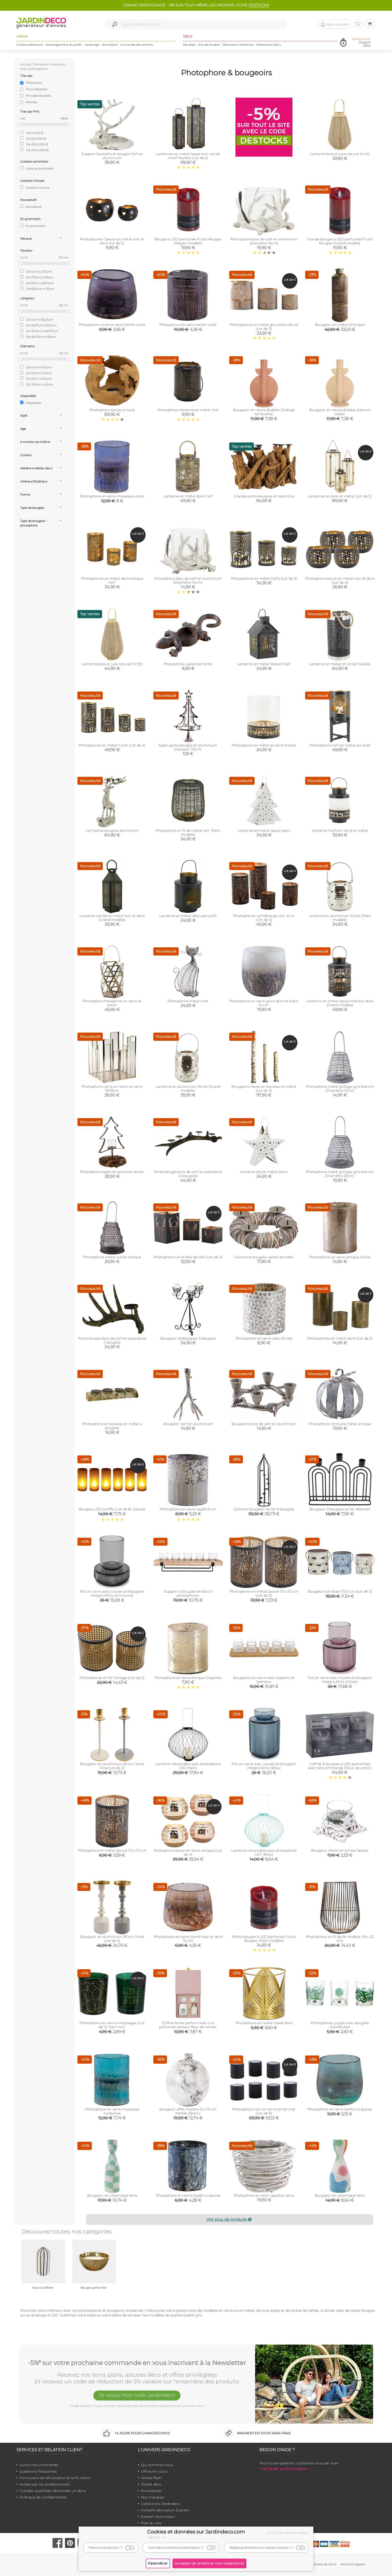 This screenshot has width=392, height=2576. What do you see at coordinates (112, 1509) in the screenshot?
I see `Bougies LED souffle (Lot de 6) (Jaune)` at bounding box center [112, 1509].